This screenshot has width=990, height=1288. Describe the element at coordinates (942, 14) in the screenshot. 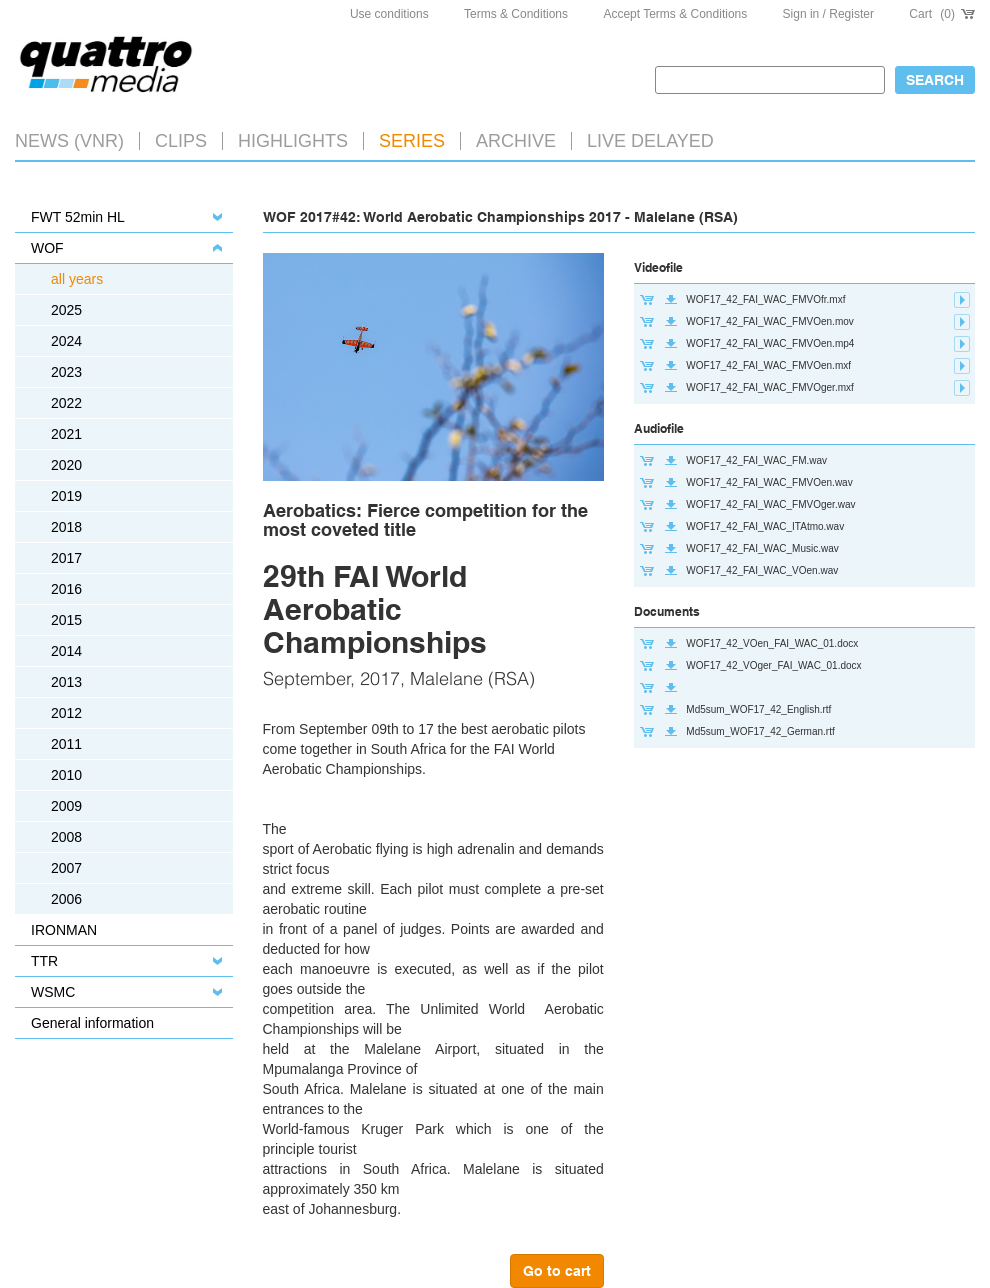

I see `Cart` at that location.